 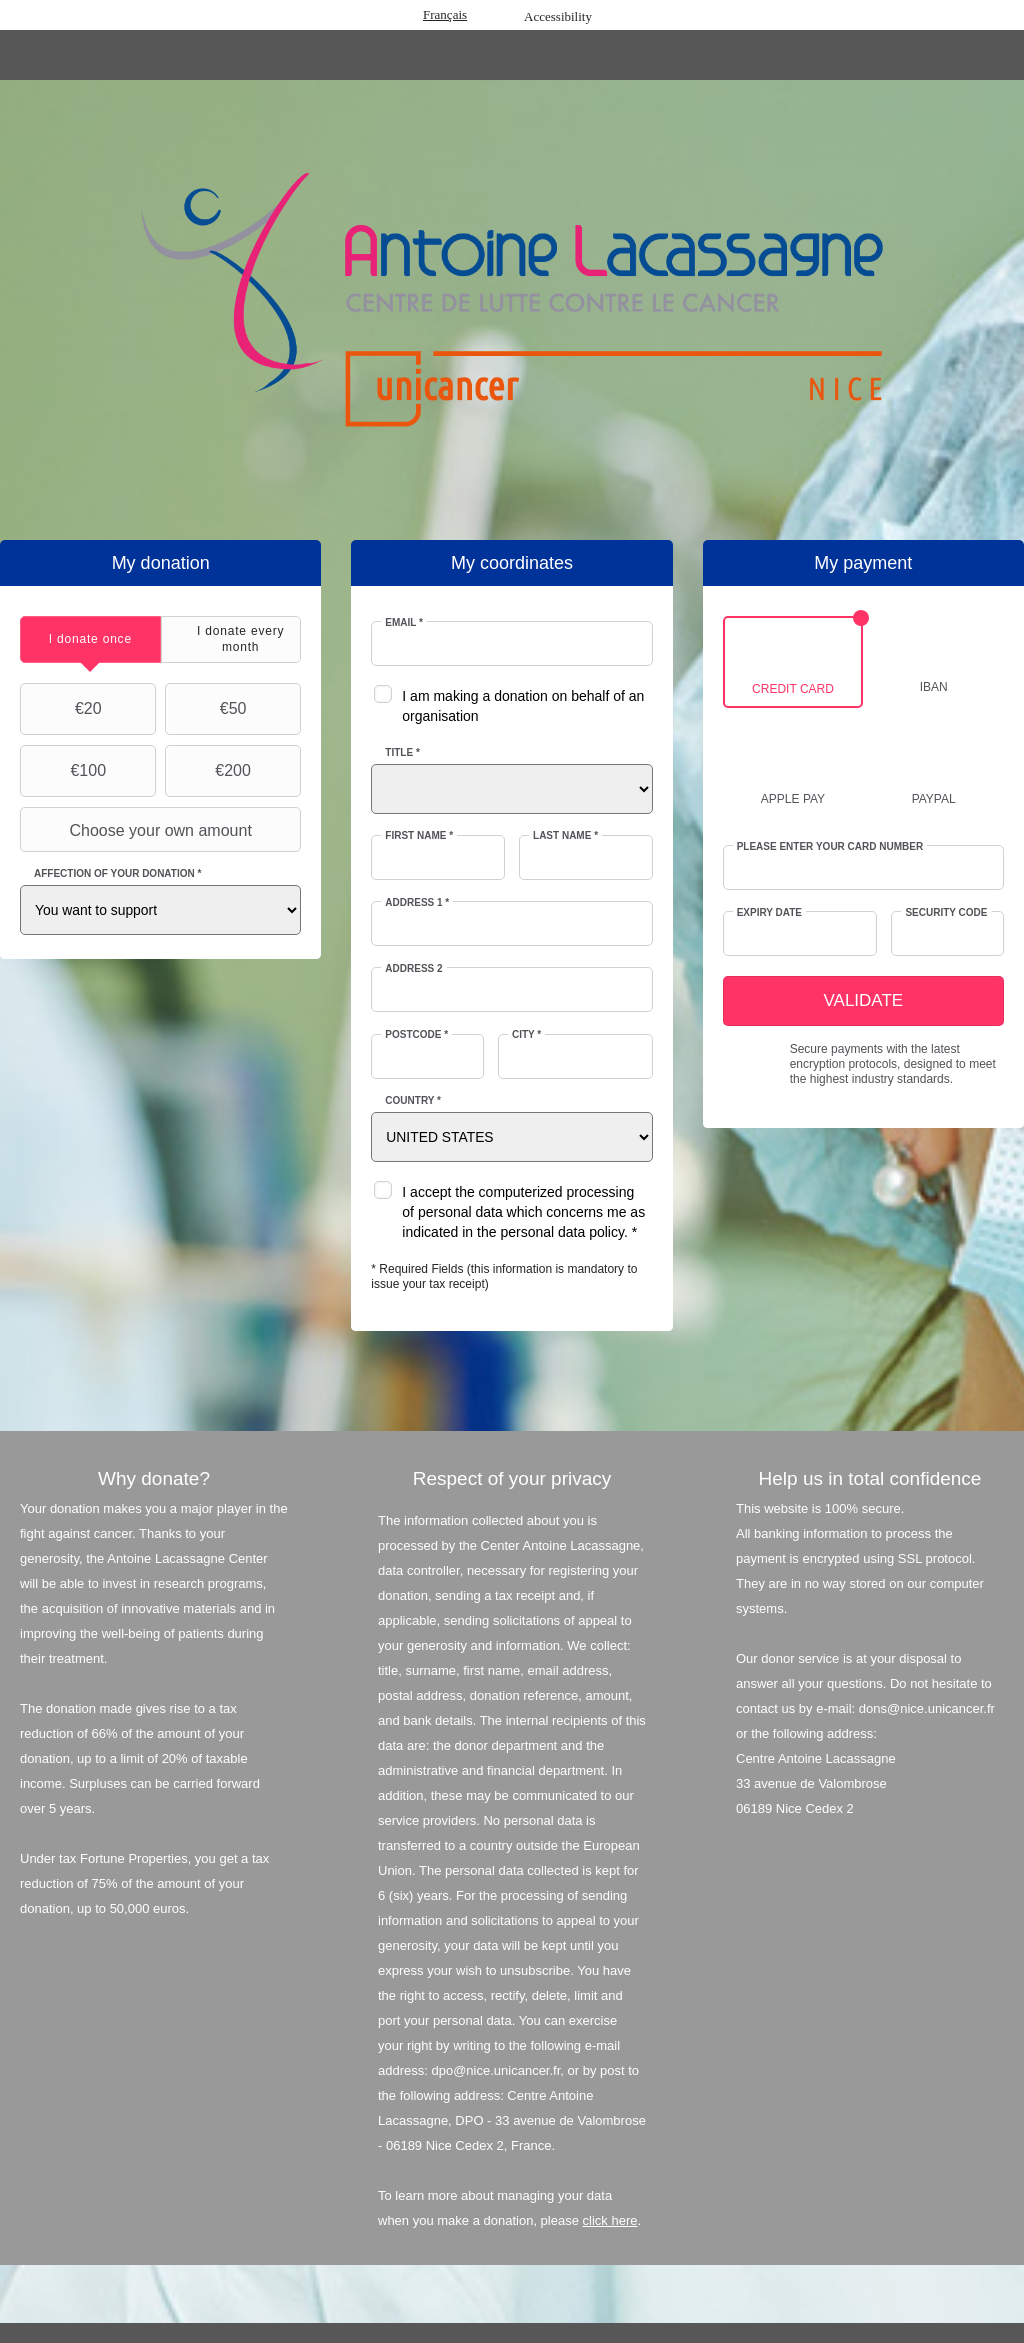 I want to click on I am making a donation on behalf of an organisation, so click(x=523, y=706).